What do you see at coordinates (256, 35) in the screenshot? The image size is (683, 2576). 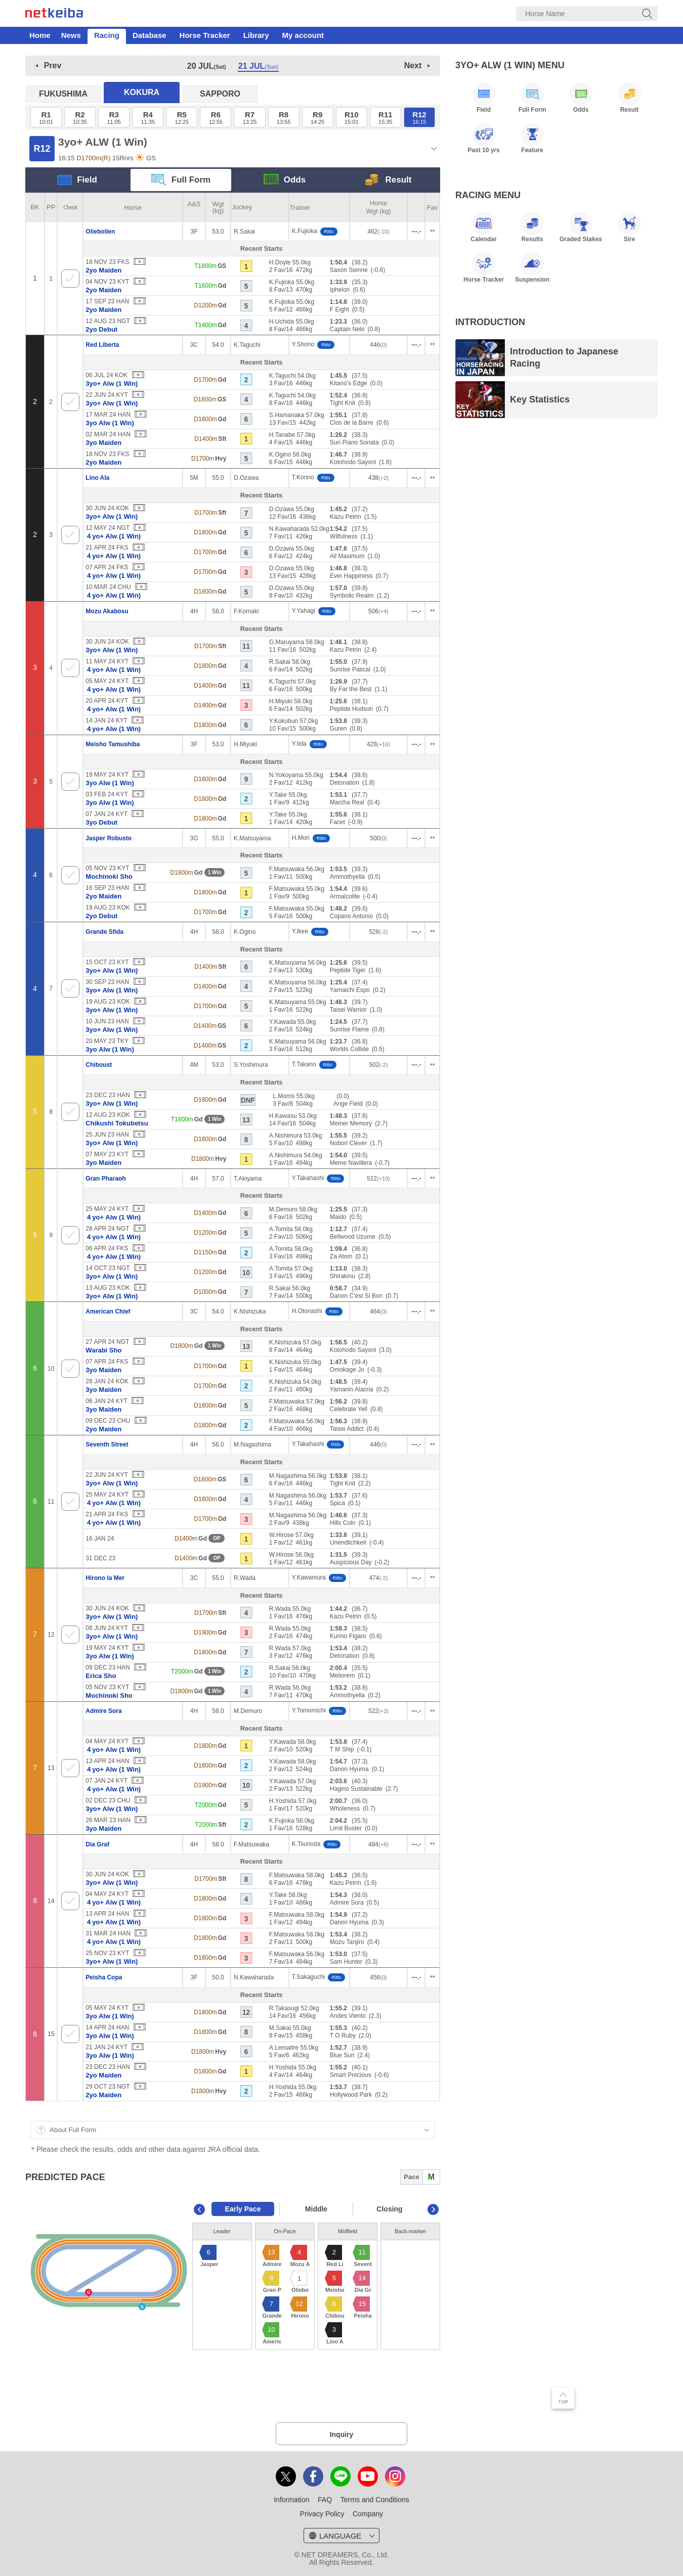 I see `Library` at bounding box center [256, 35].